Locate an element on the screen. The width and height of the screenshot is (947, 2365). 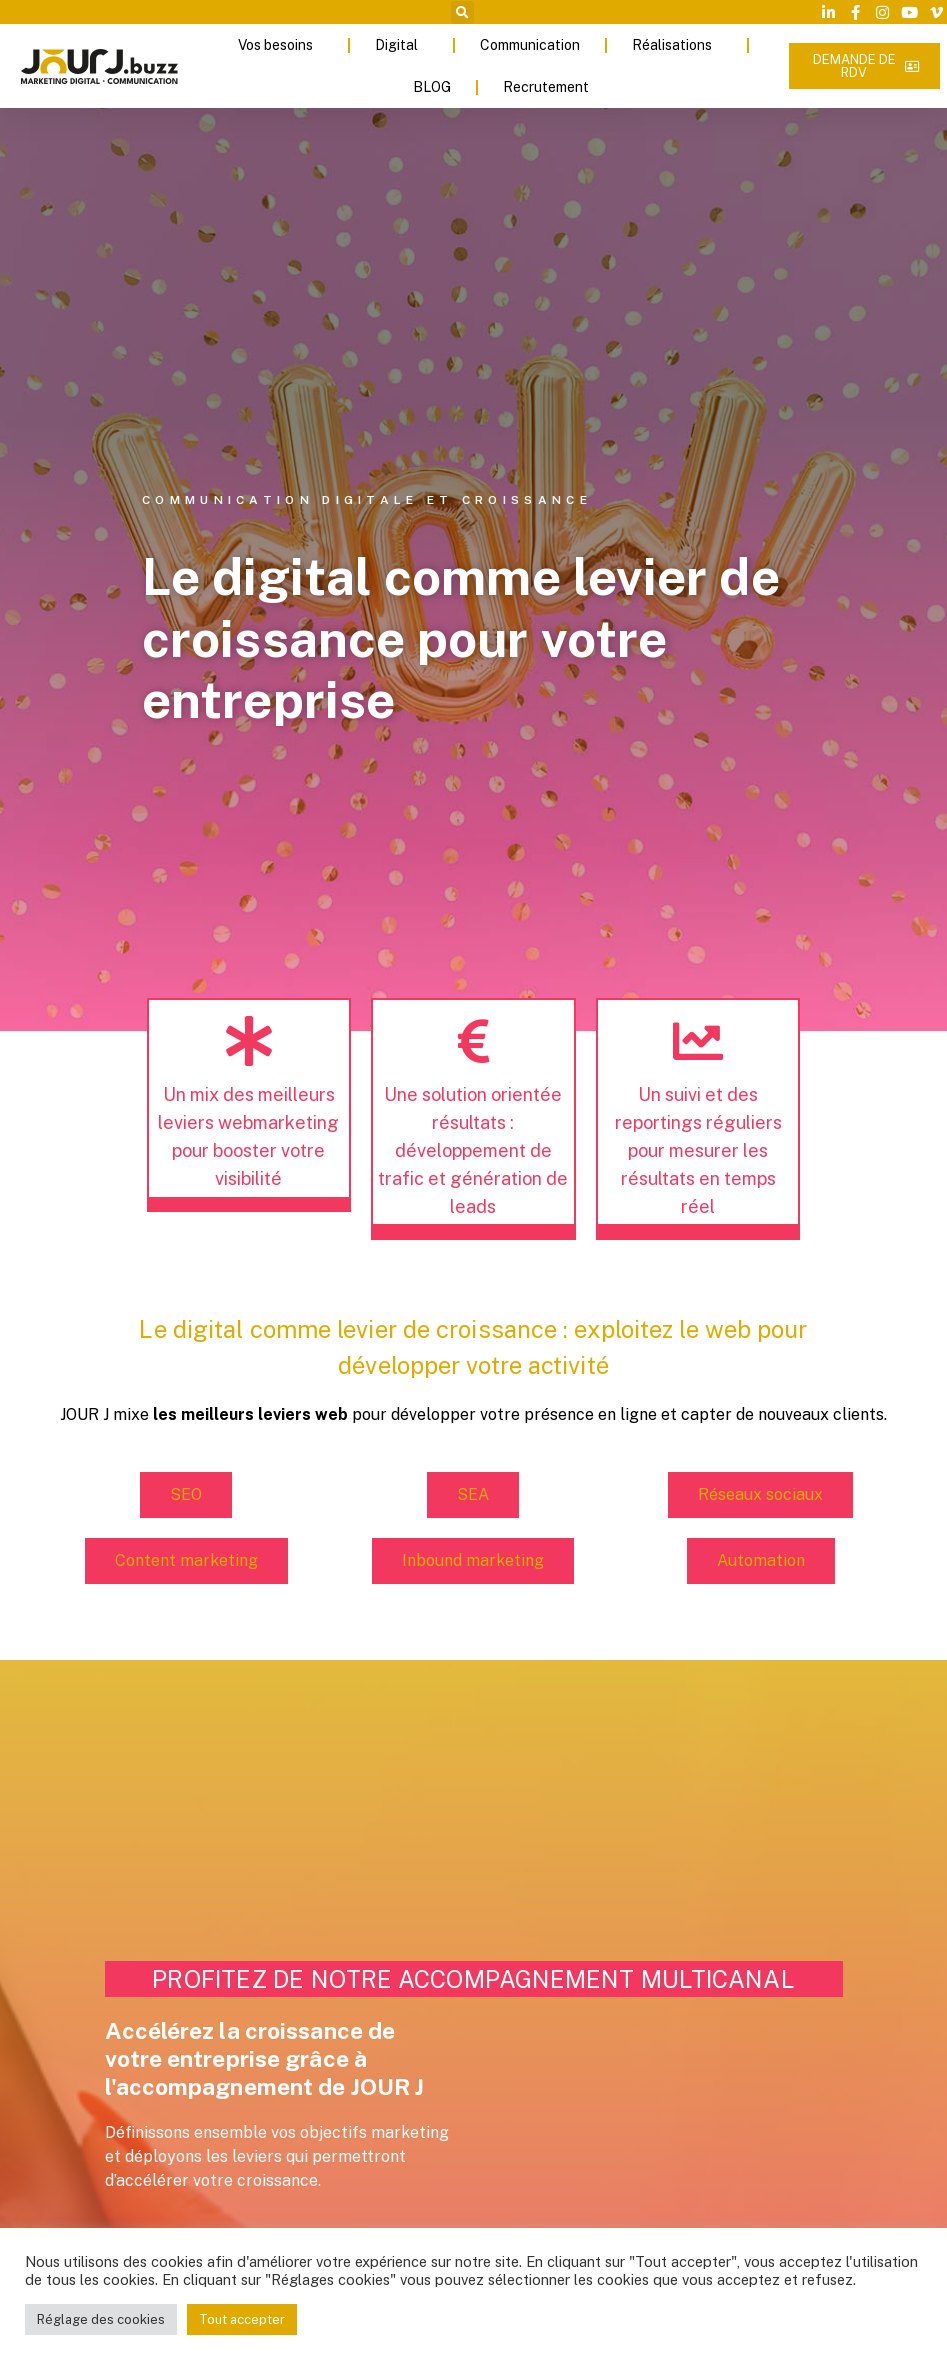
Réglage des cookies [button] is located at coordinates (101, 2319).